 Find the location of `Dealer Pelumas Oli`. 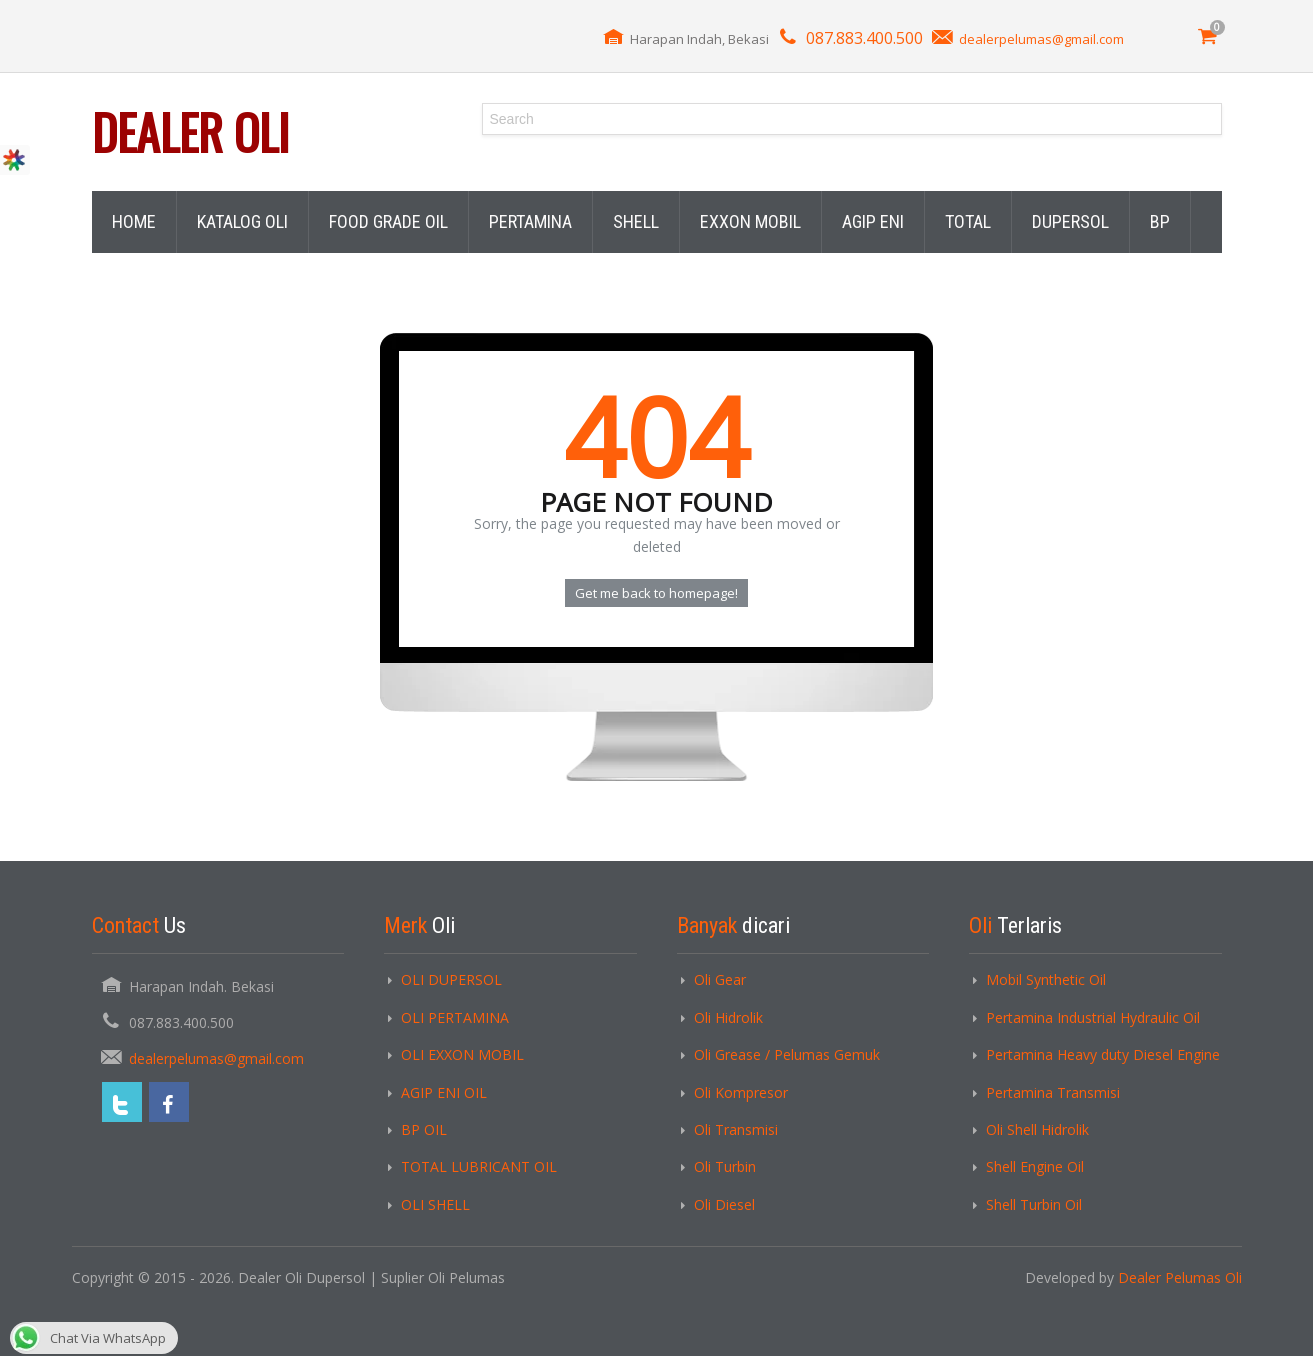

Dealer Pelumas Oli is located at coordinates (1180, 1277).